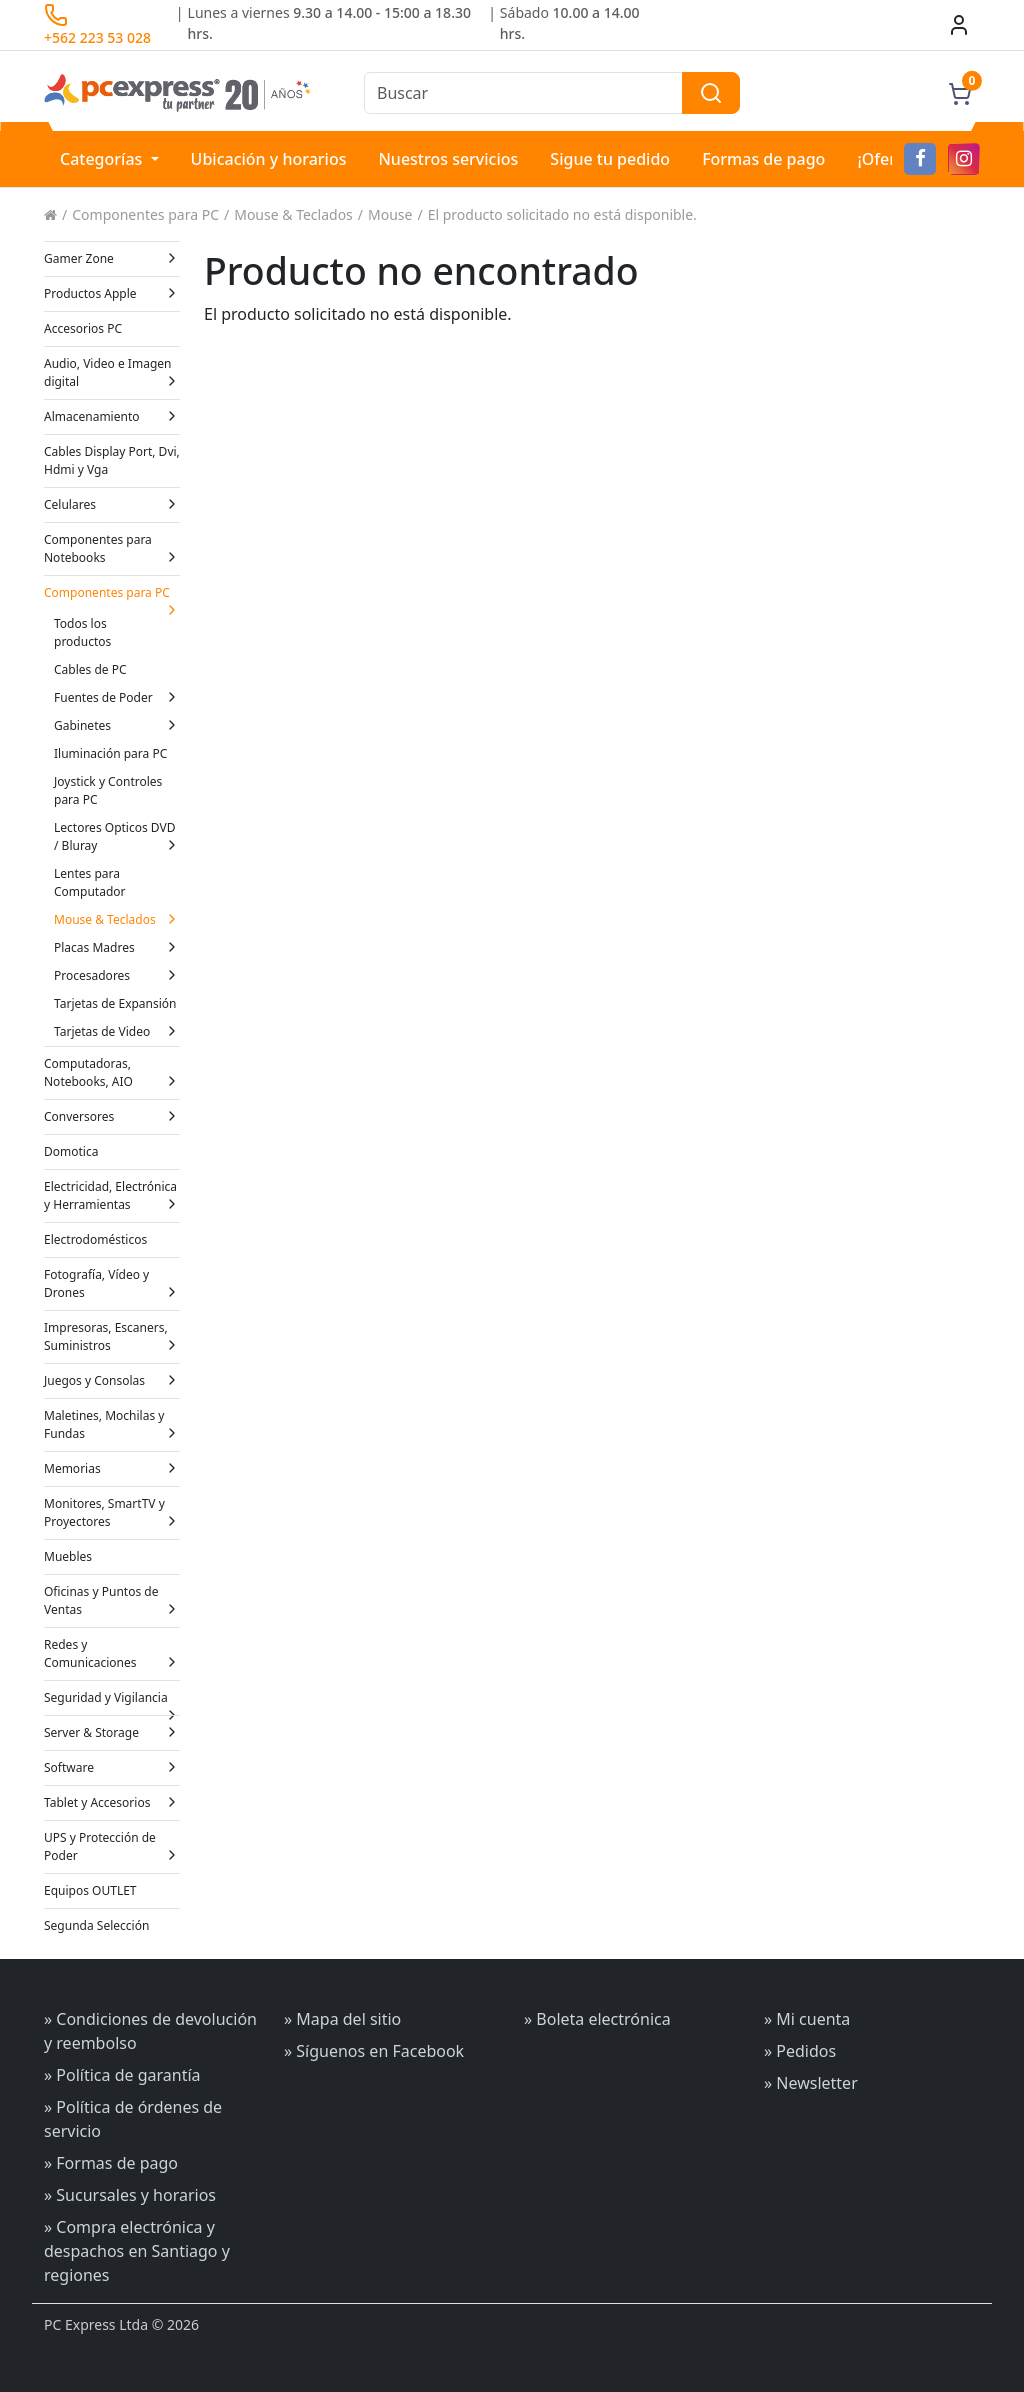 The image size is (1024, 2392). Describe the element at coordinates (96, 1925) in the screenshot. I see `Segunda Selección` at that location.